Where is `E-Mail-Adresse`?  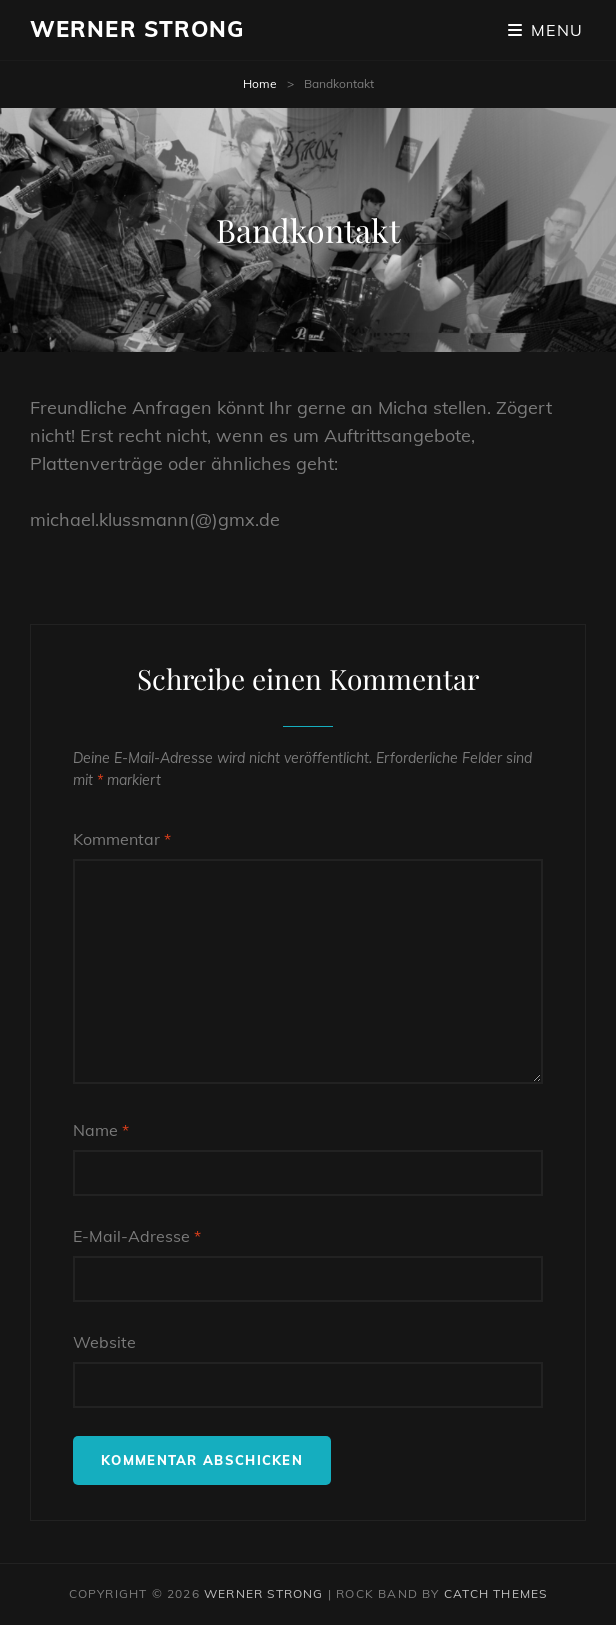 E-Mail-Adresse is located at coordinates (137, 1236).